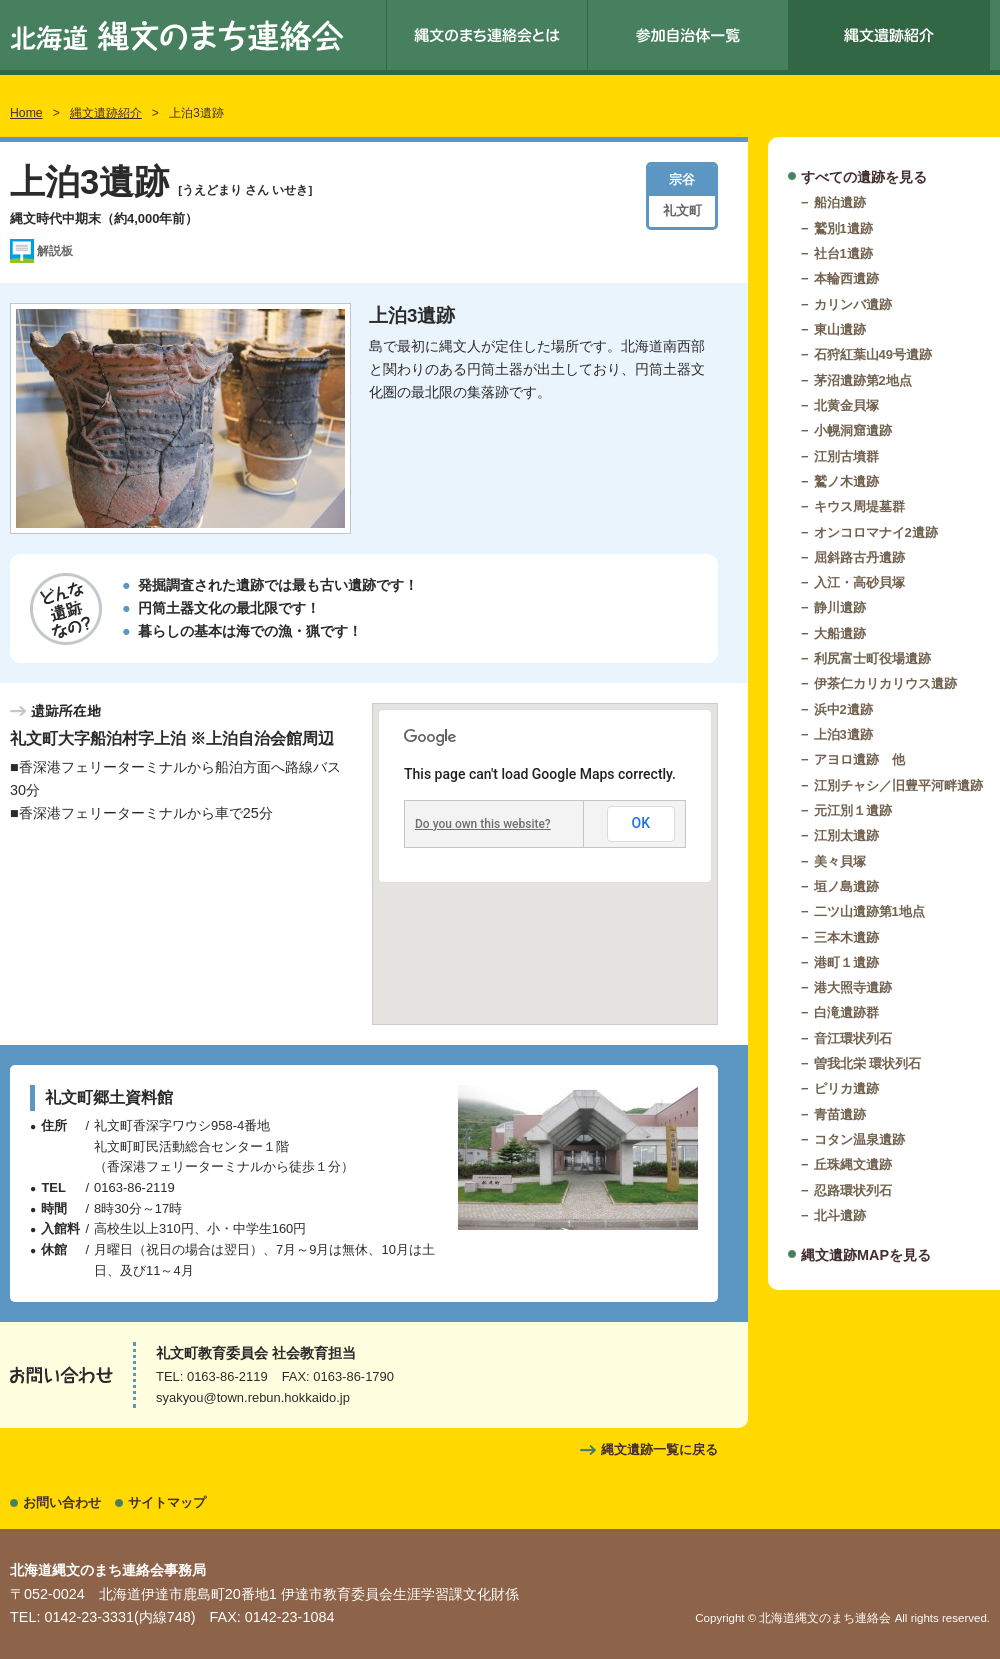 This screenshot has height=1659, width=1000. What do you see at coordinates (853, 1164) in the screenshot?
I see `丘珠縄文遺跡` at bounding box center [853, 1164].